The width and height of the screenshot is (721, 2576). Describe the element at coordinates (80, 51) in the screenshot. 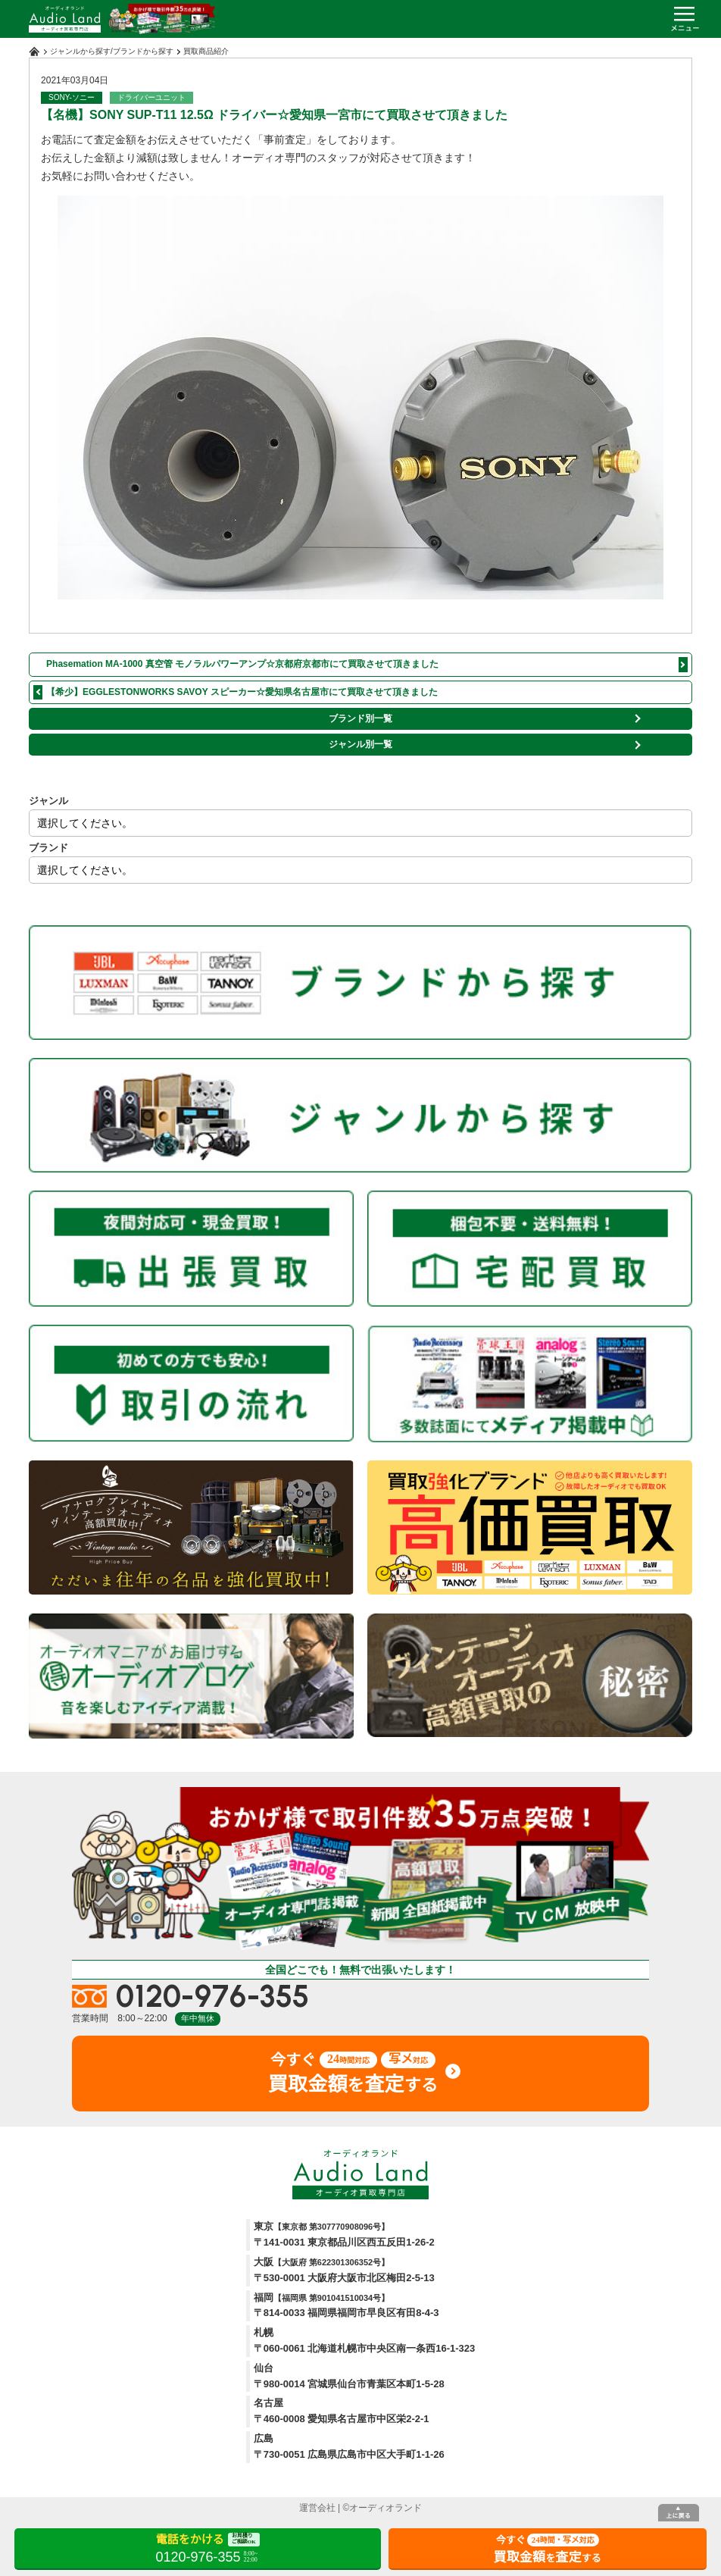

I see `ジャンルから探す` at that location.